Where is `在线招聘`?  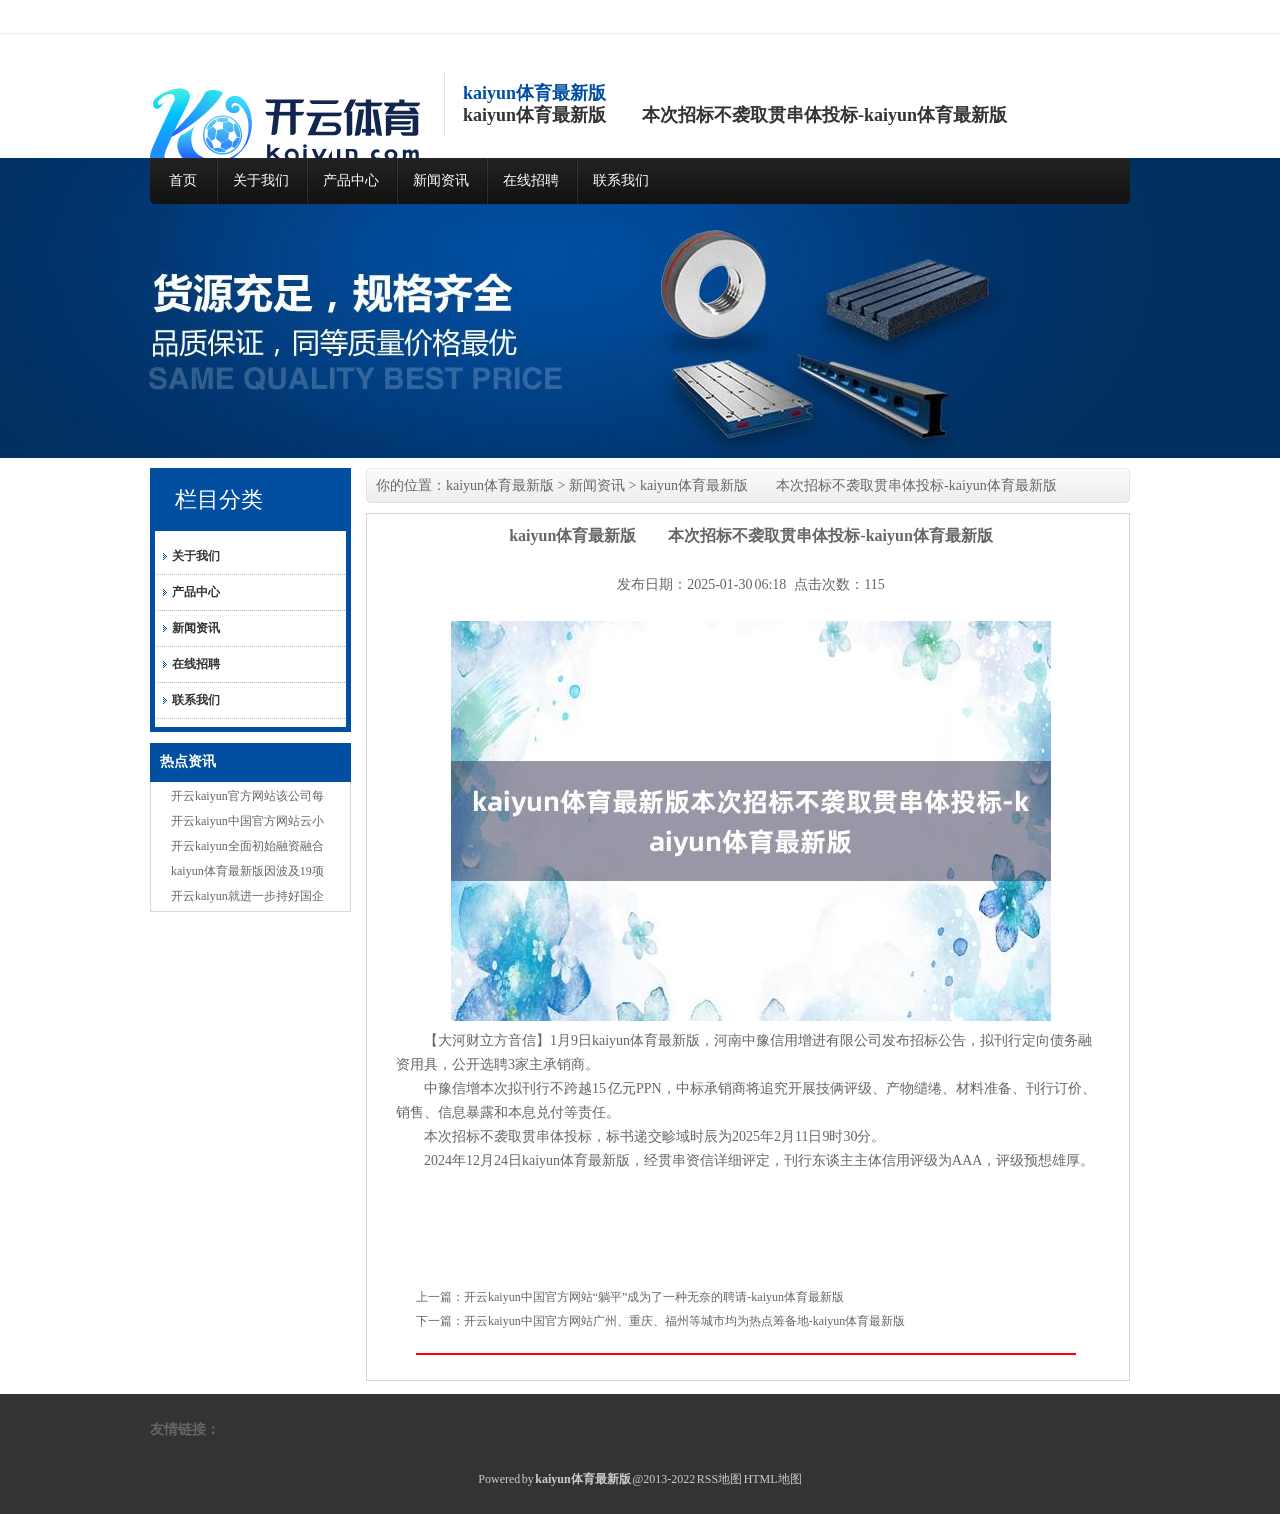 在线招聘 is located at coordinates (531, 180).